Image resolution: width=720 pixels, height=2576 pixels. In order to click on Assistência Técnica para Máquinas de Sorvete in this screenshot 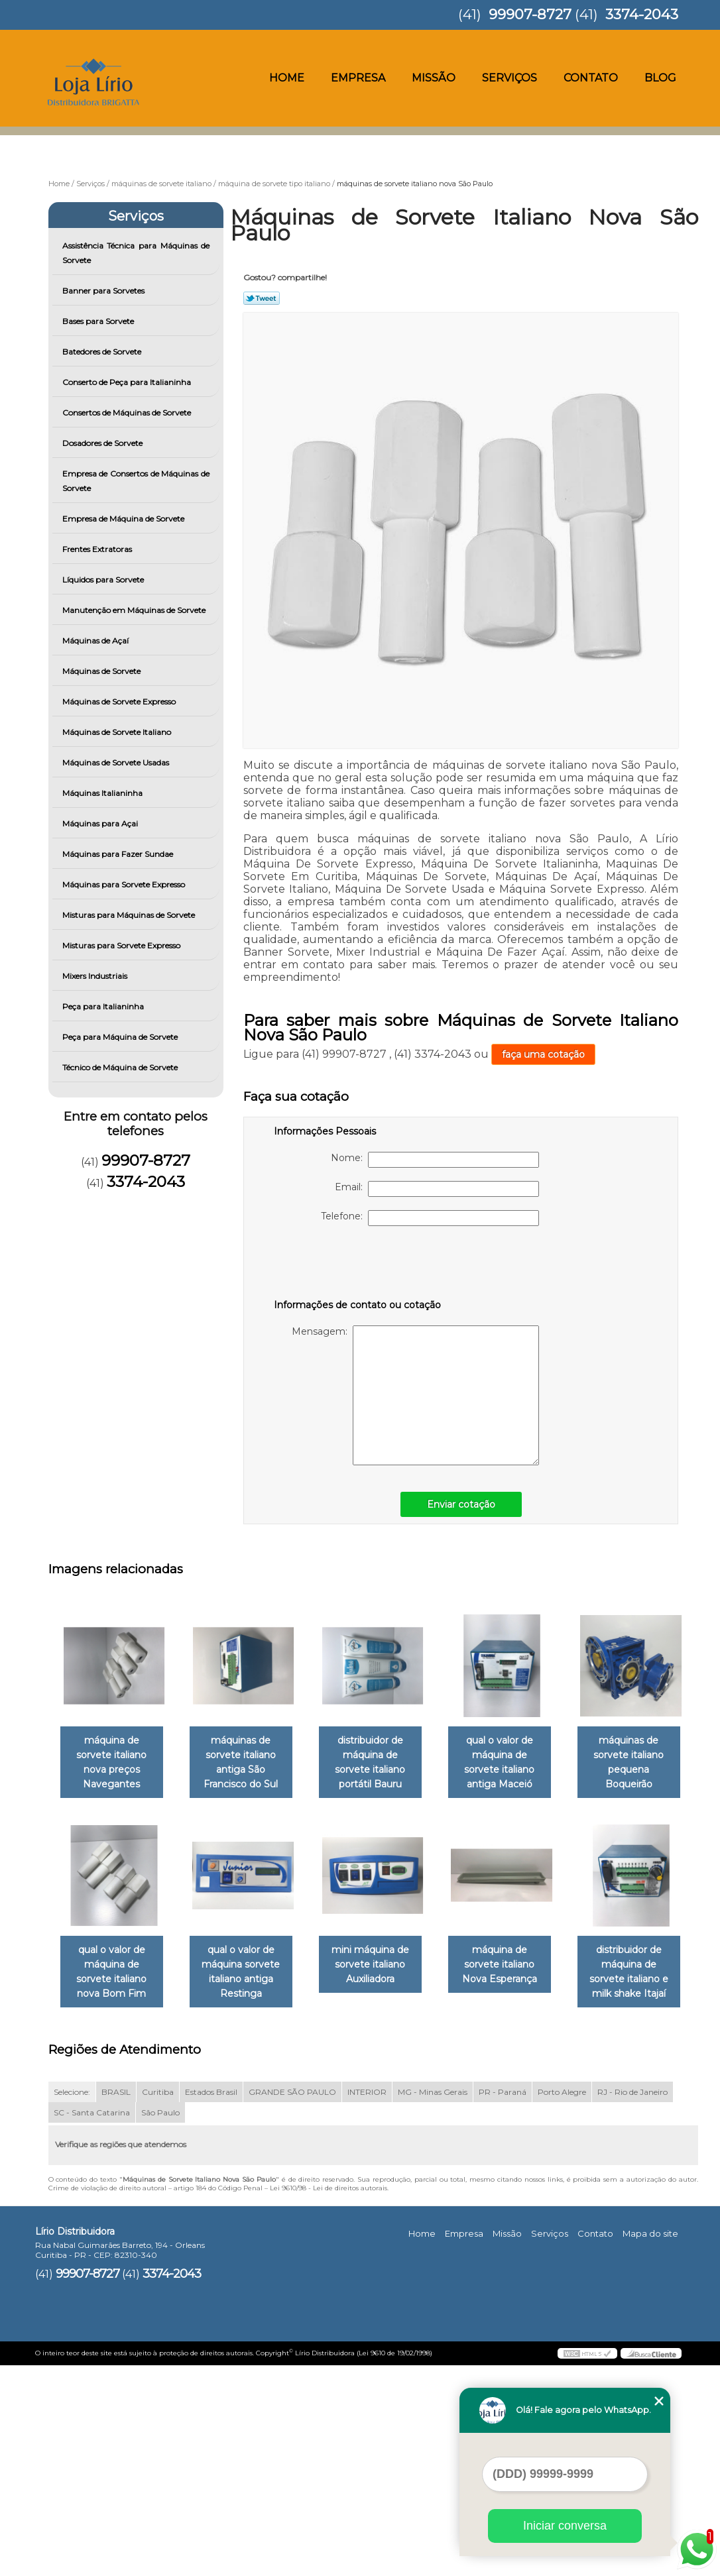, I will do `click(136, 253)`.